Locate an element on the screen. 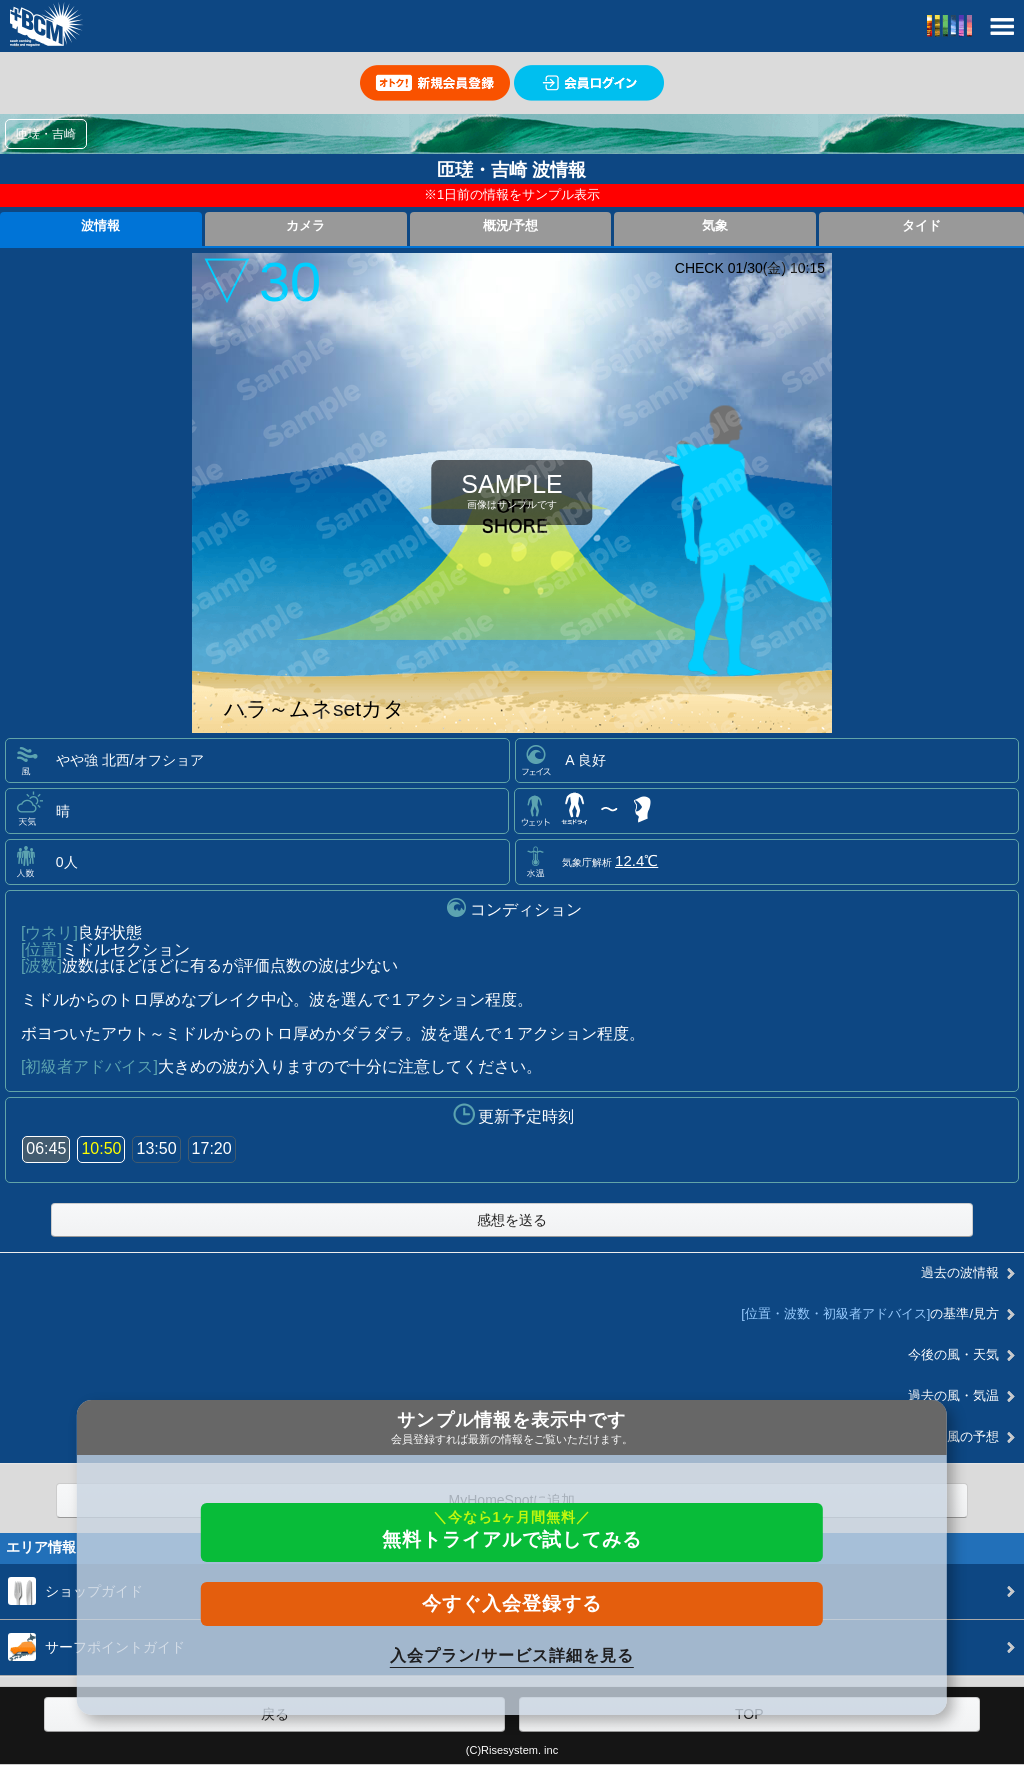  無料トライアルで試してみる is located at coordinates (512, 1529).